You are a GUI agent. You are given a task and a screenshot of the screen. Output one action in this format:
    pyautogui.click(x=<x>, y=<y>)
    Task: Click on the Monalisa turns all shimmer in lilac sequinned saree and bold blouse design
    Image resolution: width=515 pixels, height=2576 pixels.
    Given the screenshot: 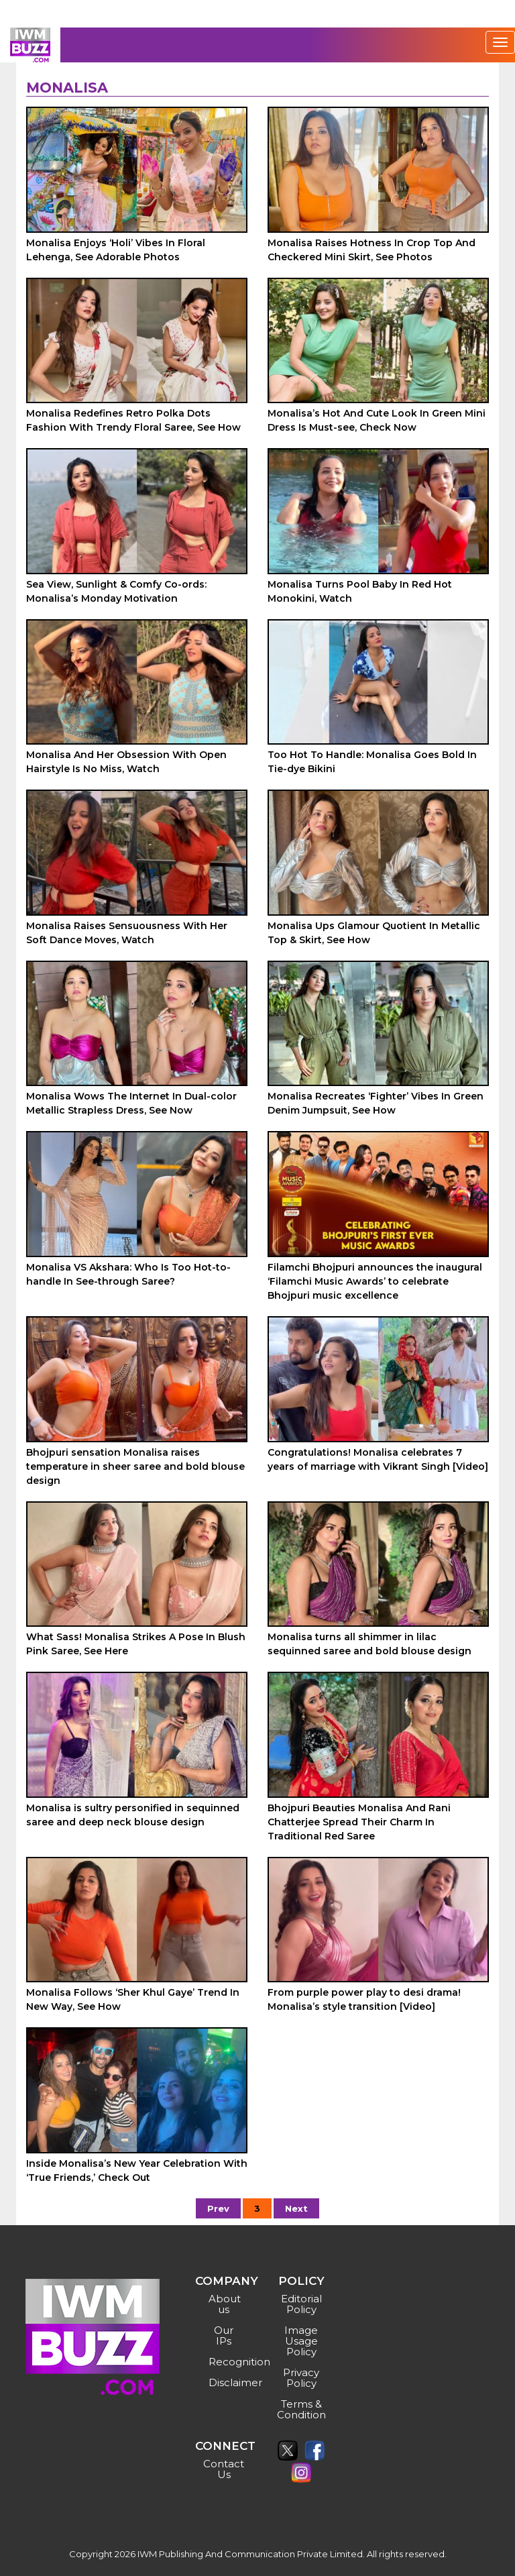 What is the action you would take?
    pyautogui.click(x=369, y=1644)
    